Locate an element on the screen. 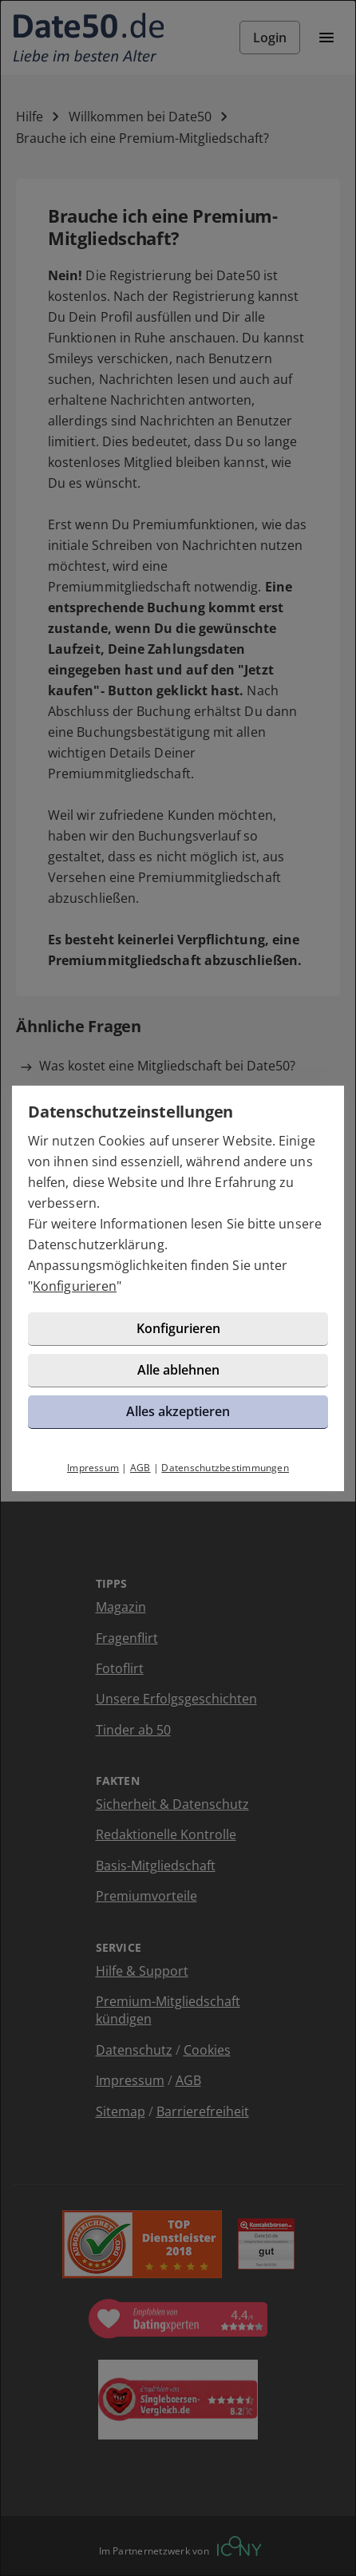  Impressum is located at coordinates (93, 1467).